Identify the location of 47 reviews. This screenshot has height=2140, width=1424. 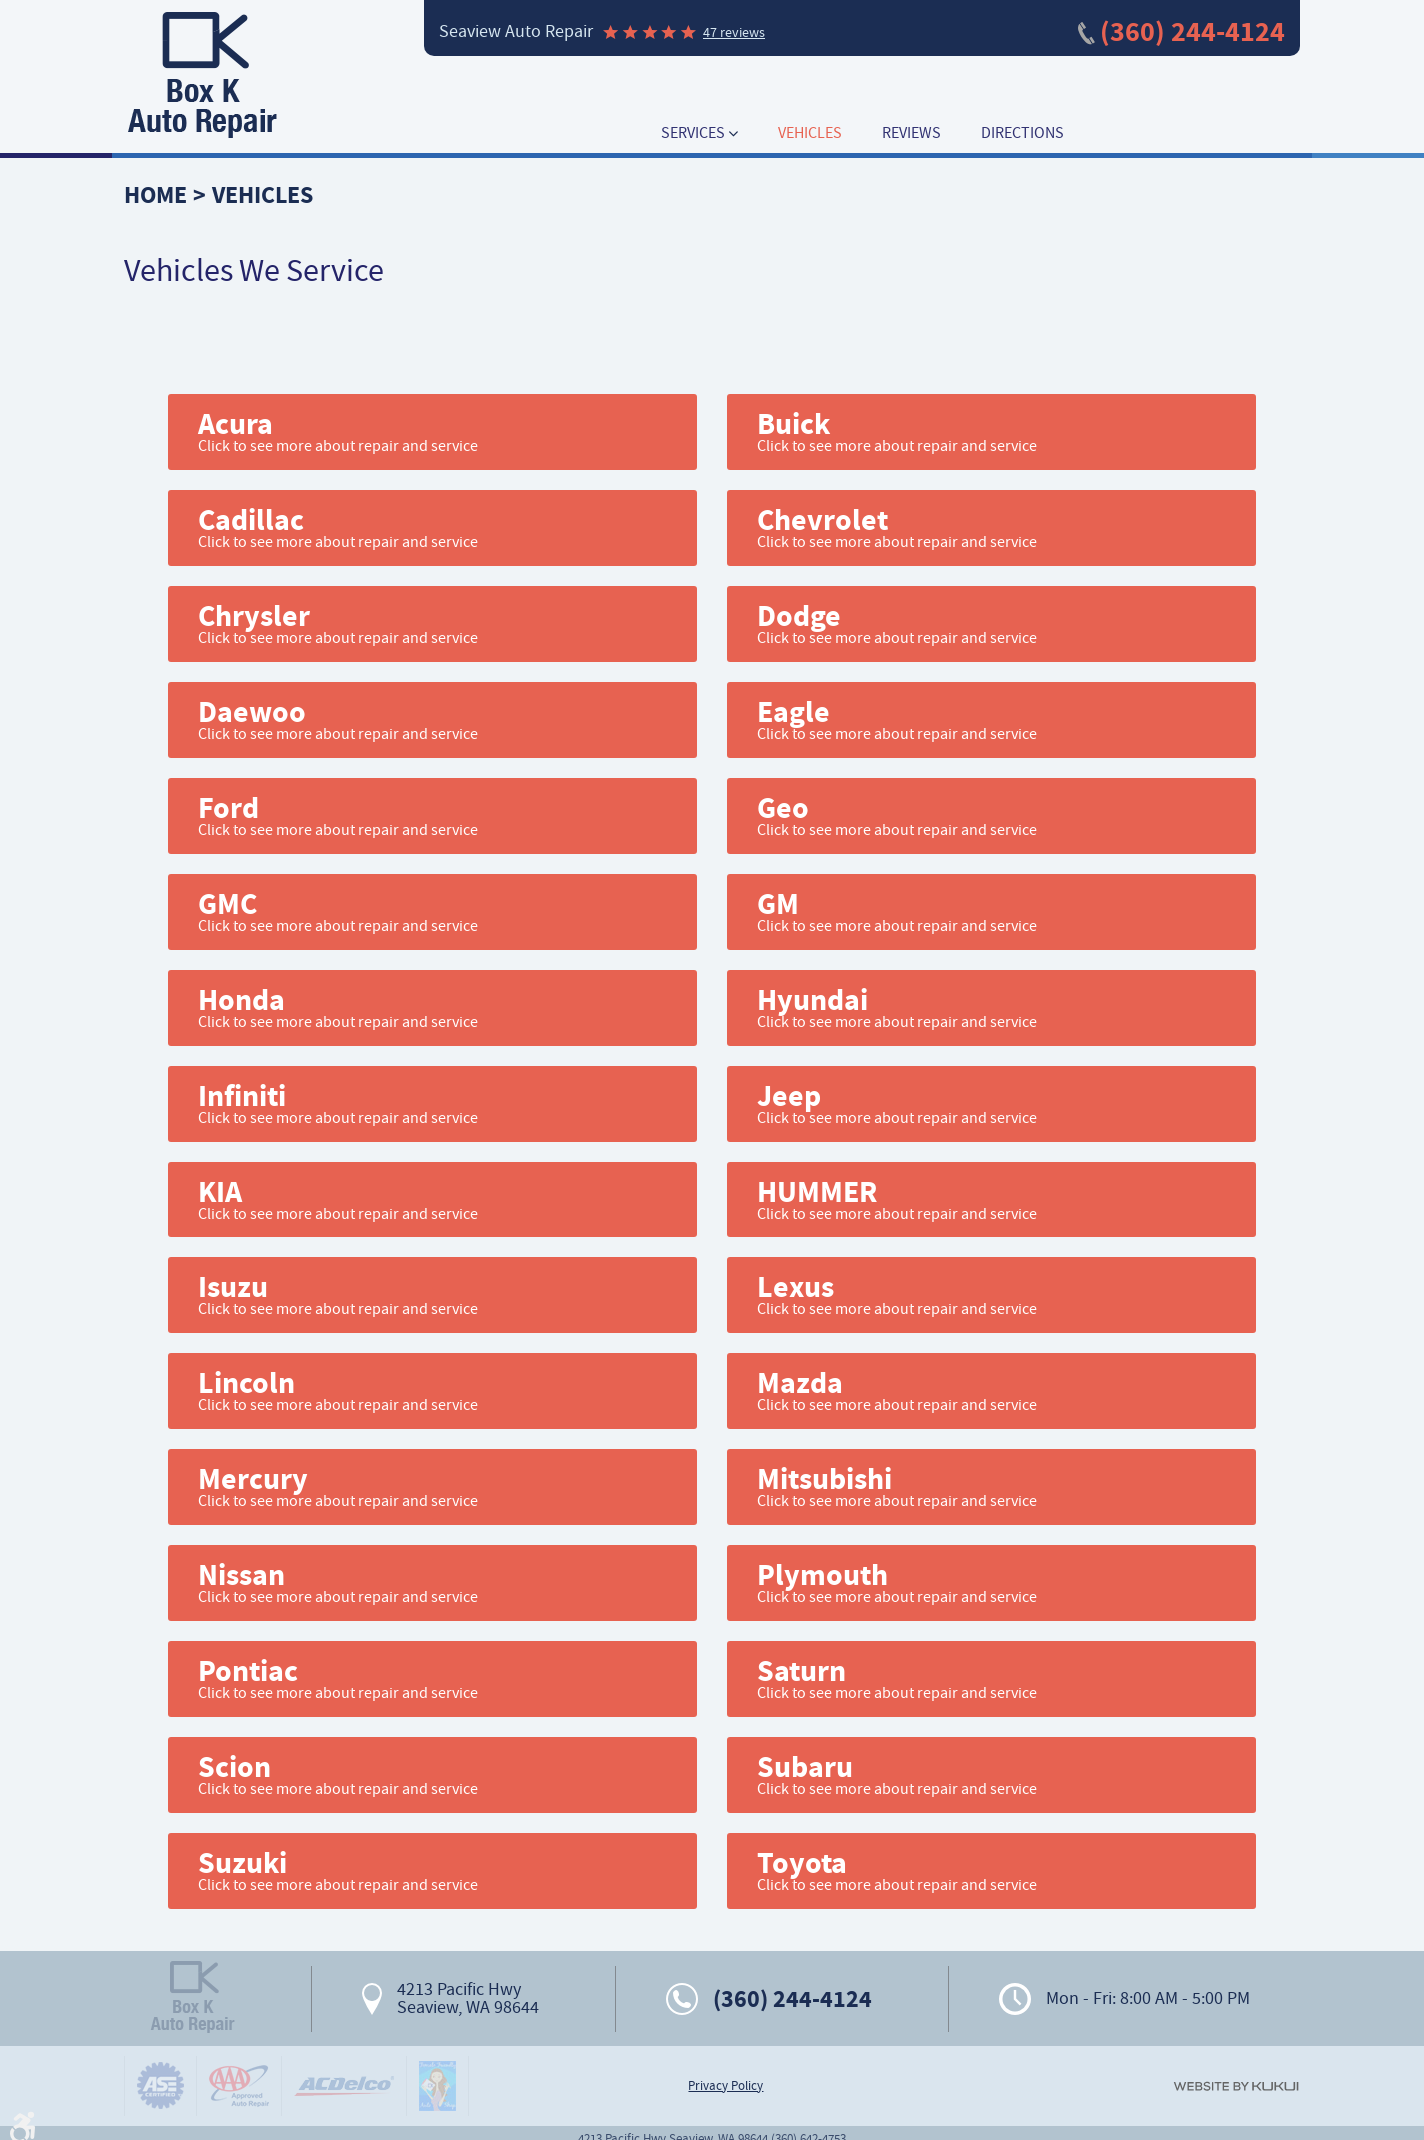
(734, 32).